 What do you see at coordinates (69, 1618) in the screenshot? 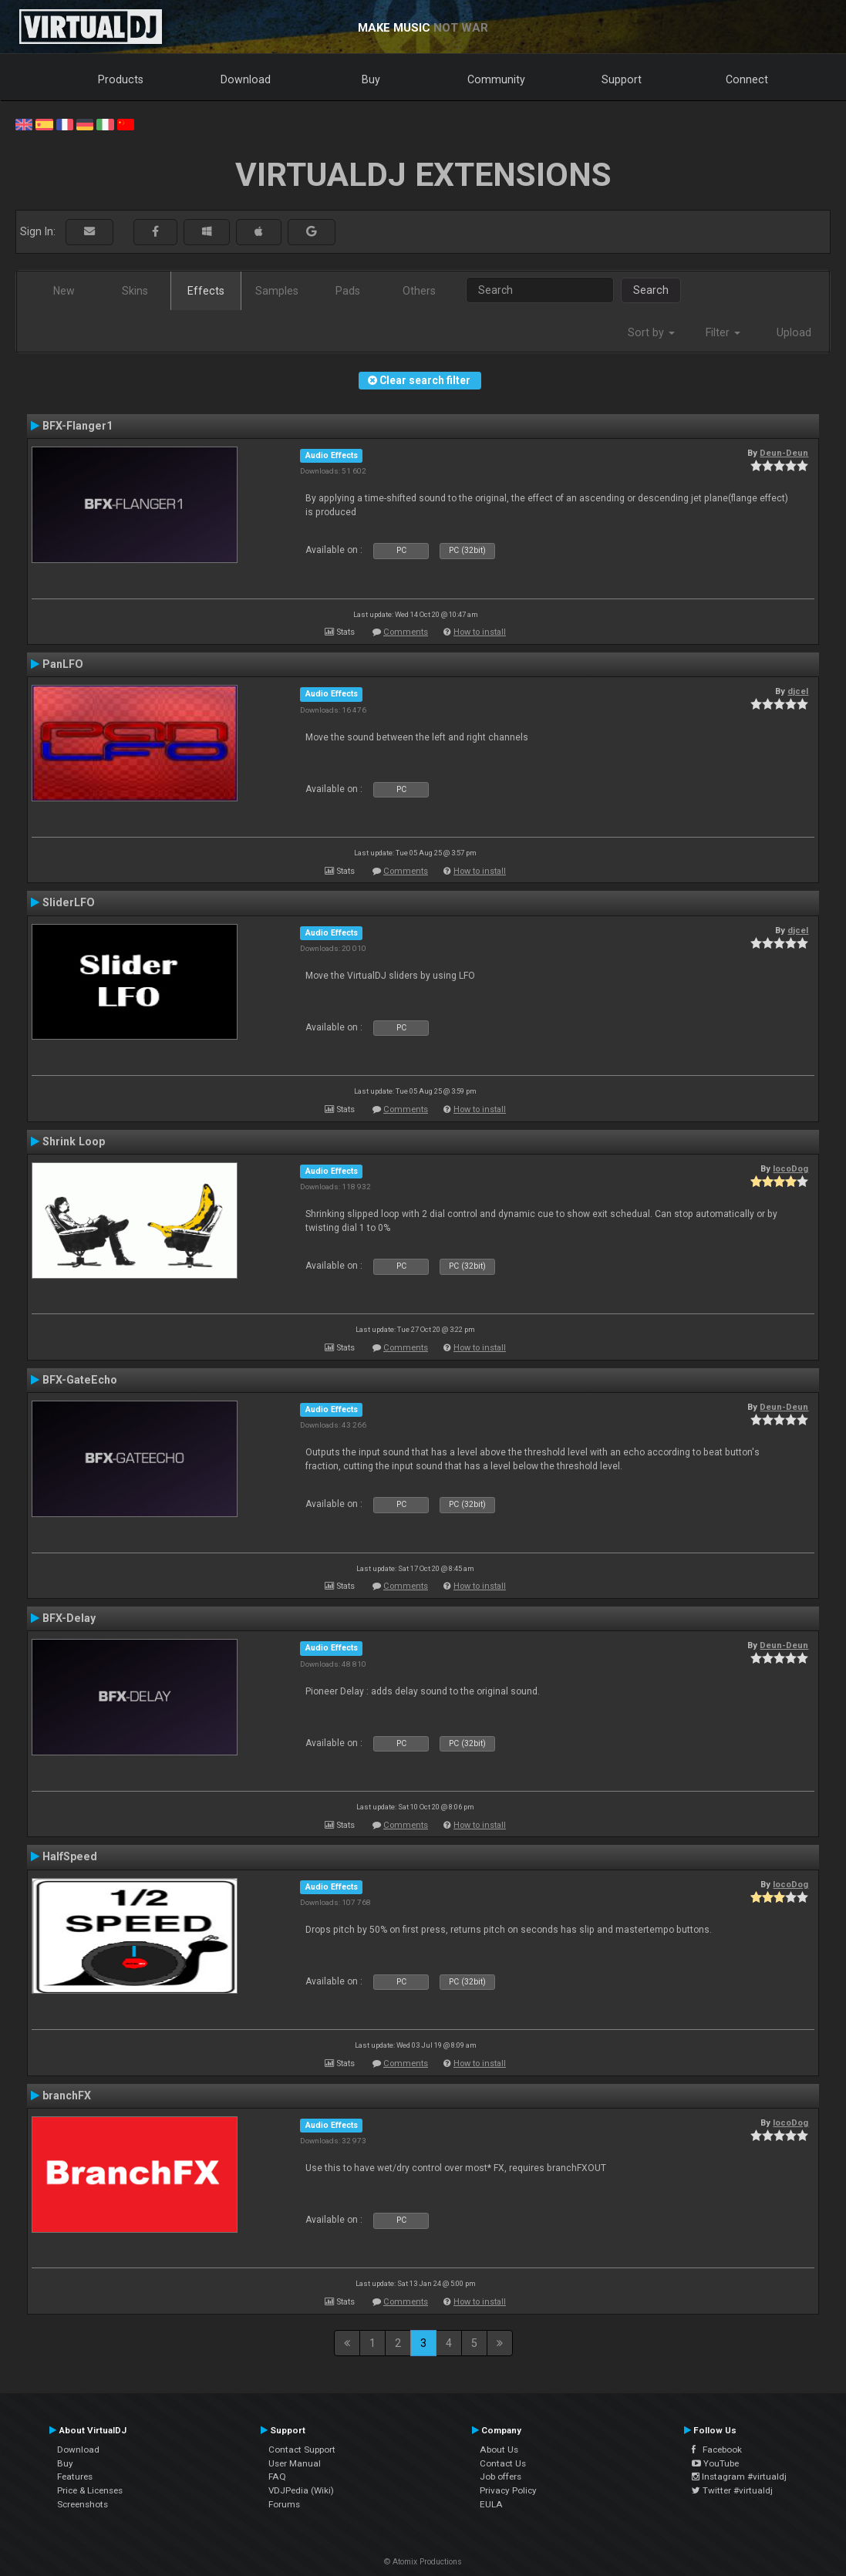
I see `BFX-Delay` at bounding box center [69, 1618].